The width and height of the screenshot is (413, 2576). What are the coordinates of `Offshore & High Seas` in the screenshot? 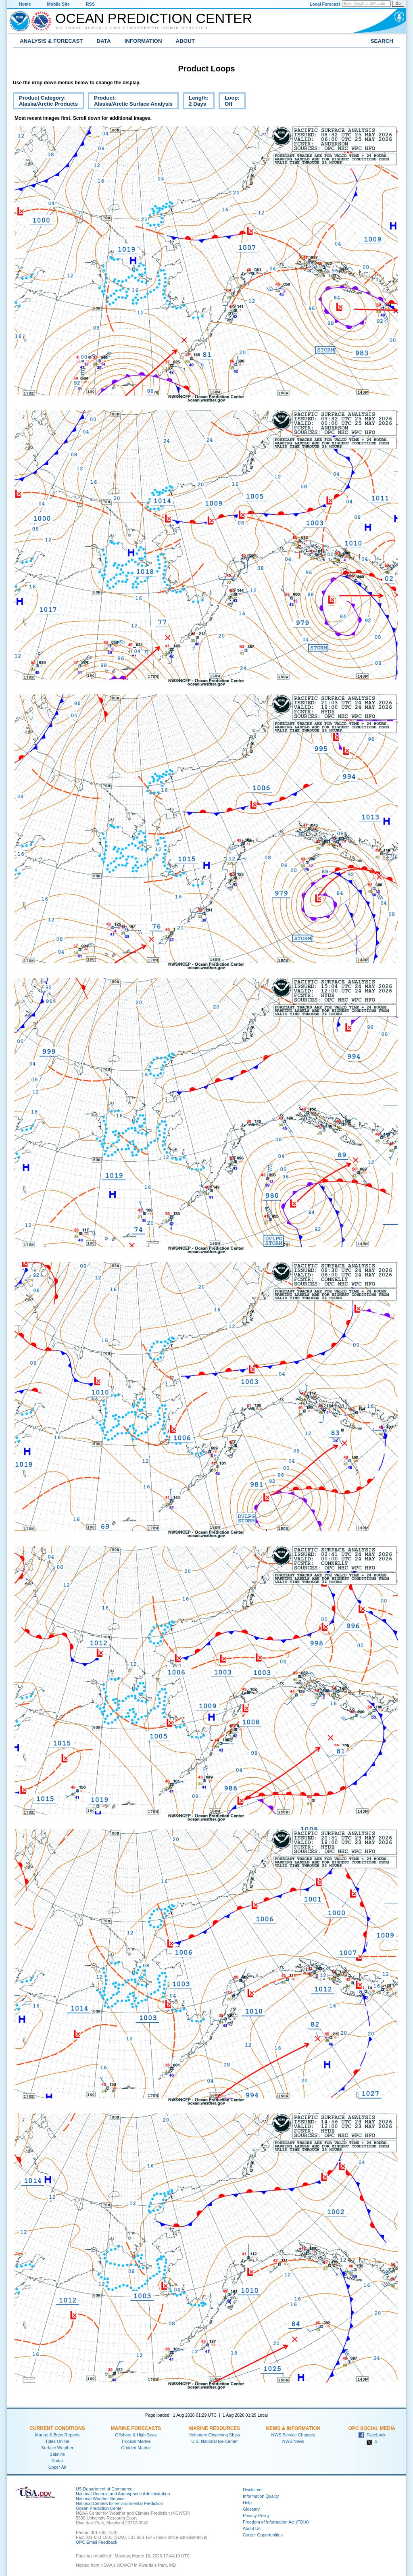 It's located at (136, 2434).